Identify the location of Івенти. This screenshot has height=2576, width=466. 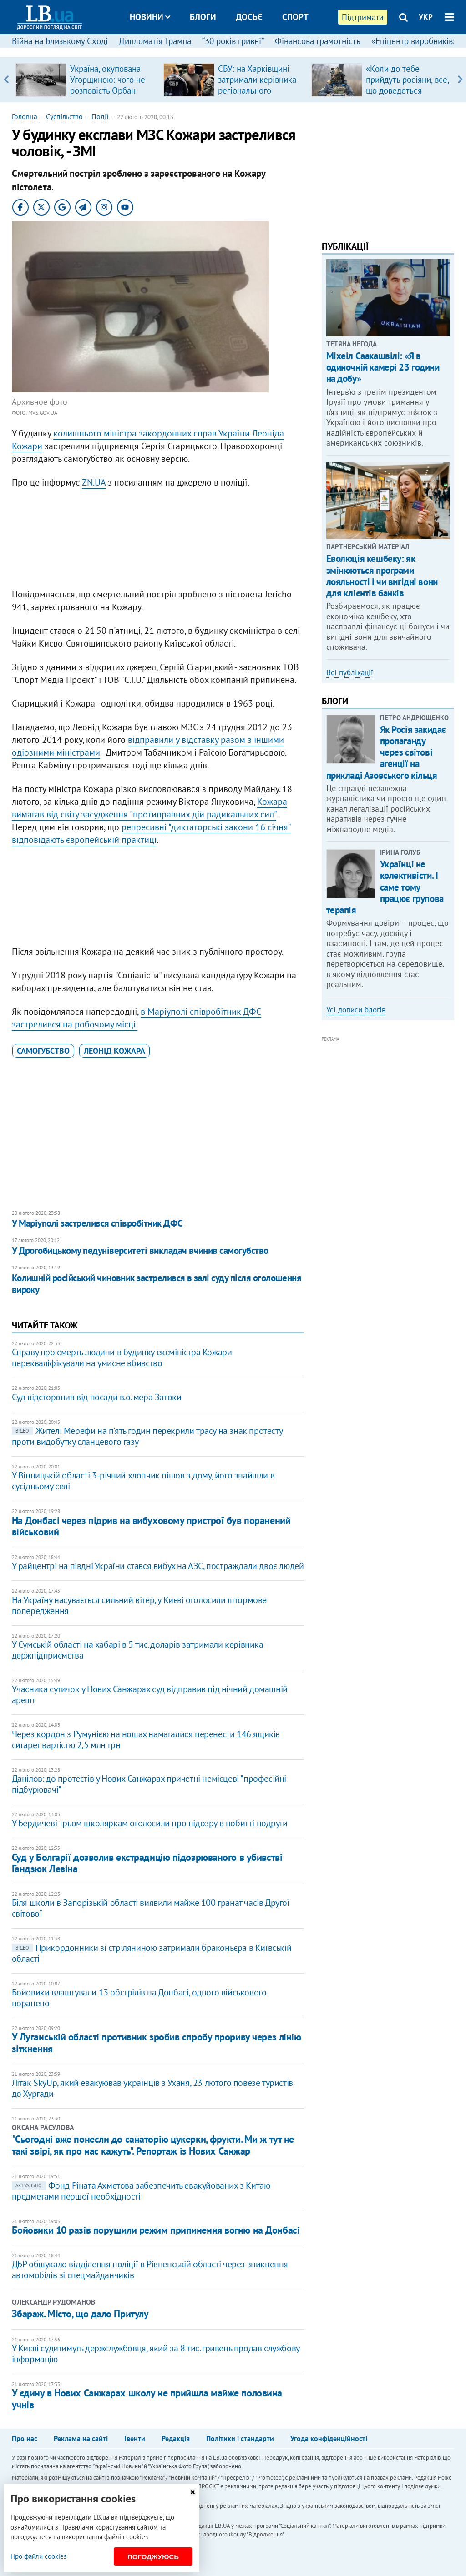
(134, 2438).